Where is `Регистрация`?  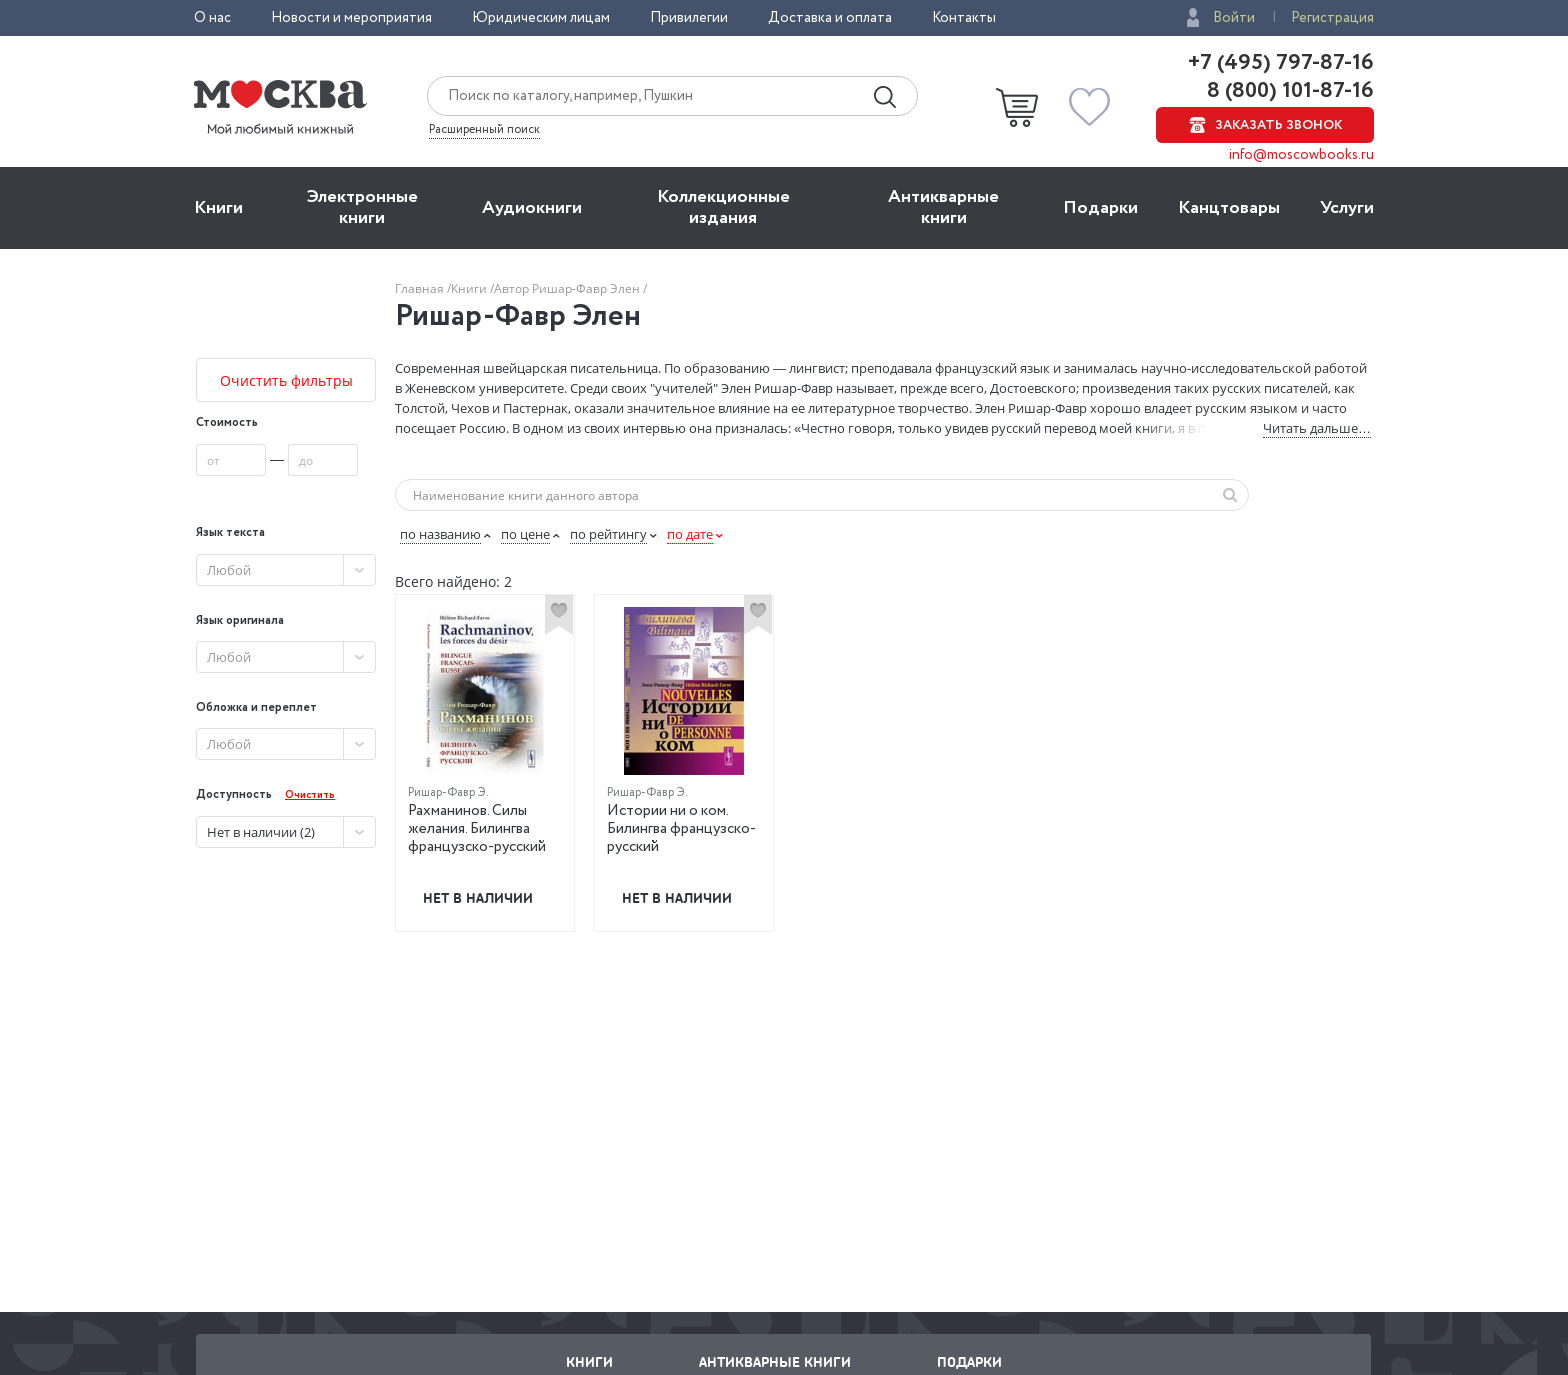
Регистрация is located at coordinates (1332, 18).